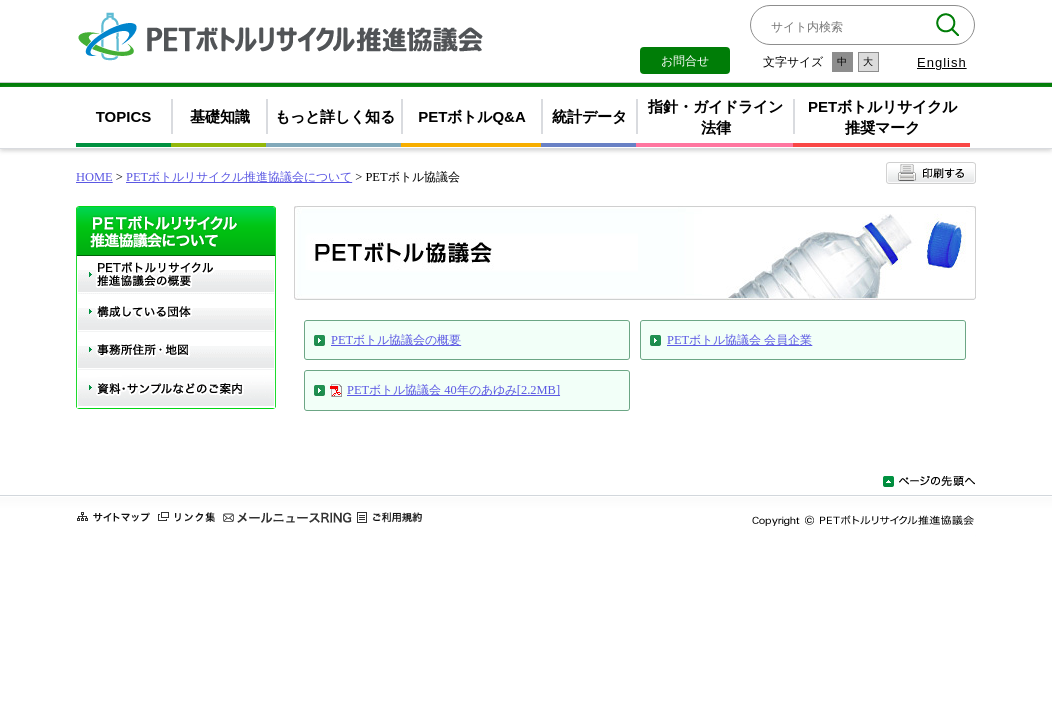 The image size is (1052, 720). I want to click on 指針・ガイドライン法律, so click(715, 116).